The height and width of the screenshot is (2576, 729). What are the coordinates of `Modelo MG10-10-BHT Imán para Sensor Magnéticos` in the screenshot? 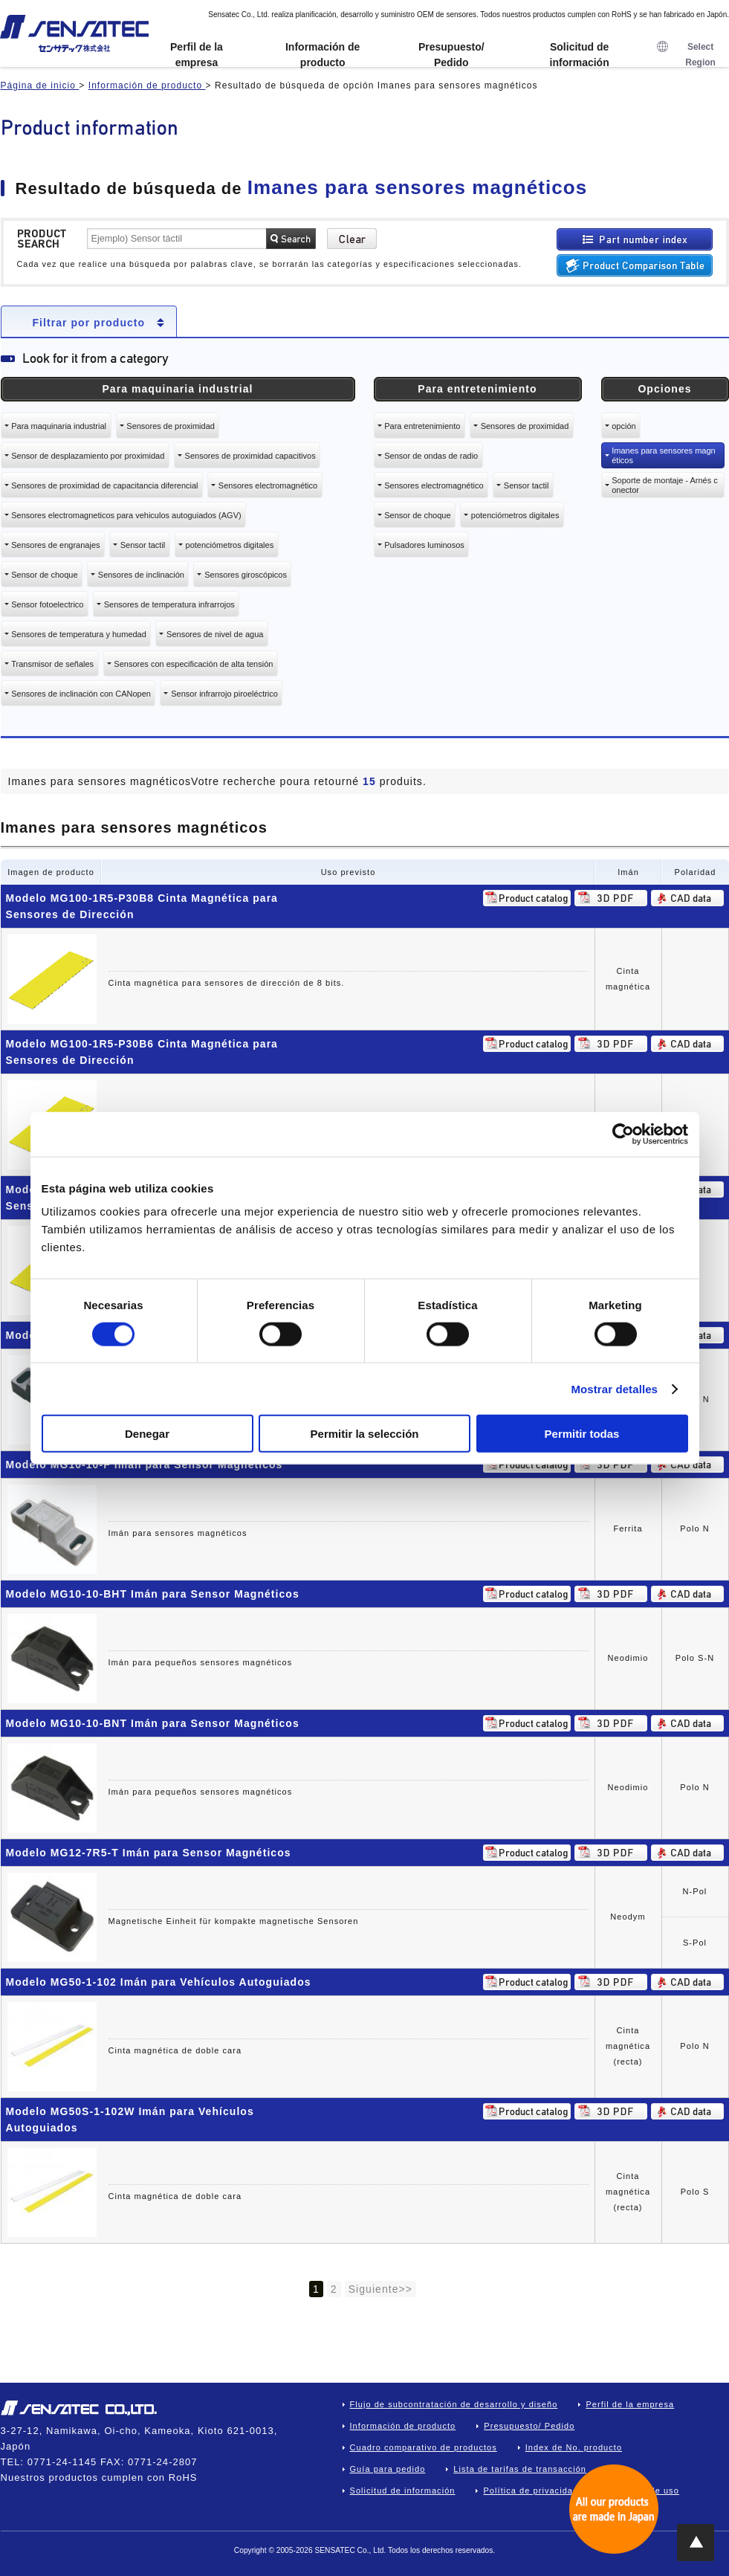 It's located at (152, 1594).